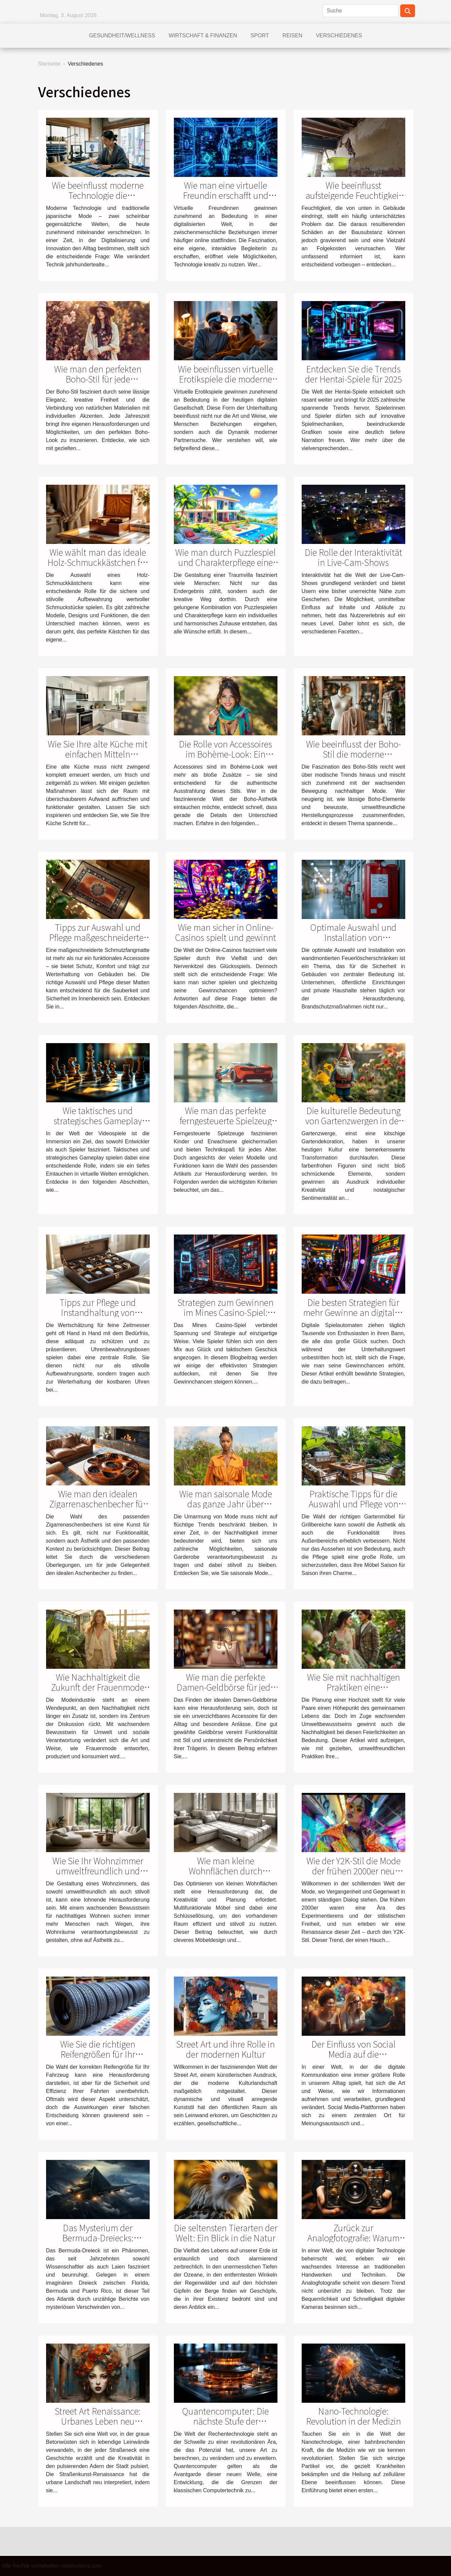 The image size is (451, 2576). What do you see at coordinates (49, 64) in the screenshot?
I see `Startseite` at bounding box center [49, 64].